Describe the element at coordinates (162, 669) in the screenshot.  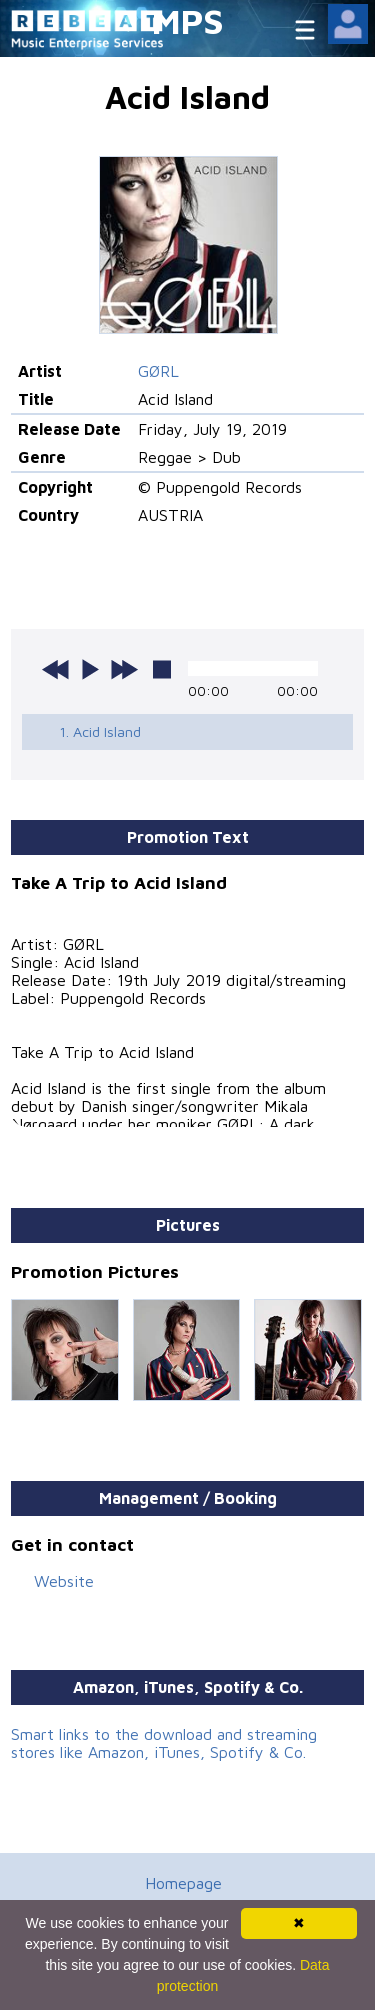
I see `stop` at that location.